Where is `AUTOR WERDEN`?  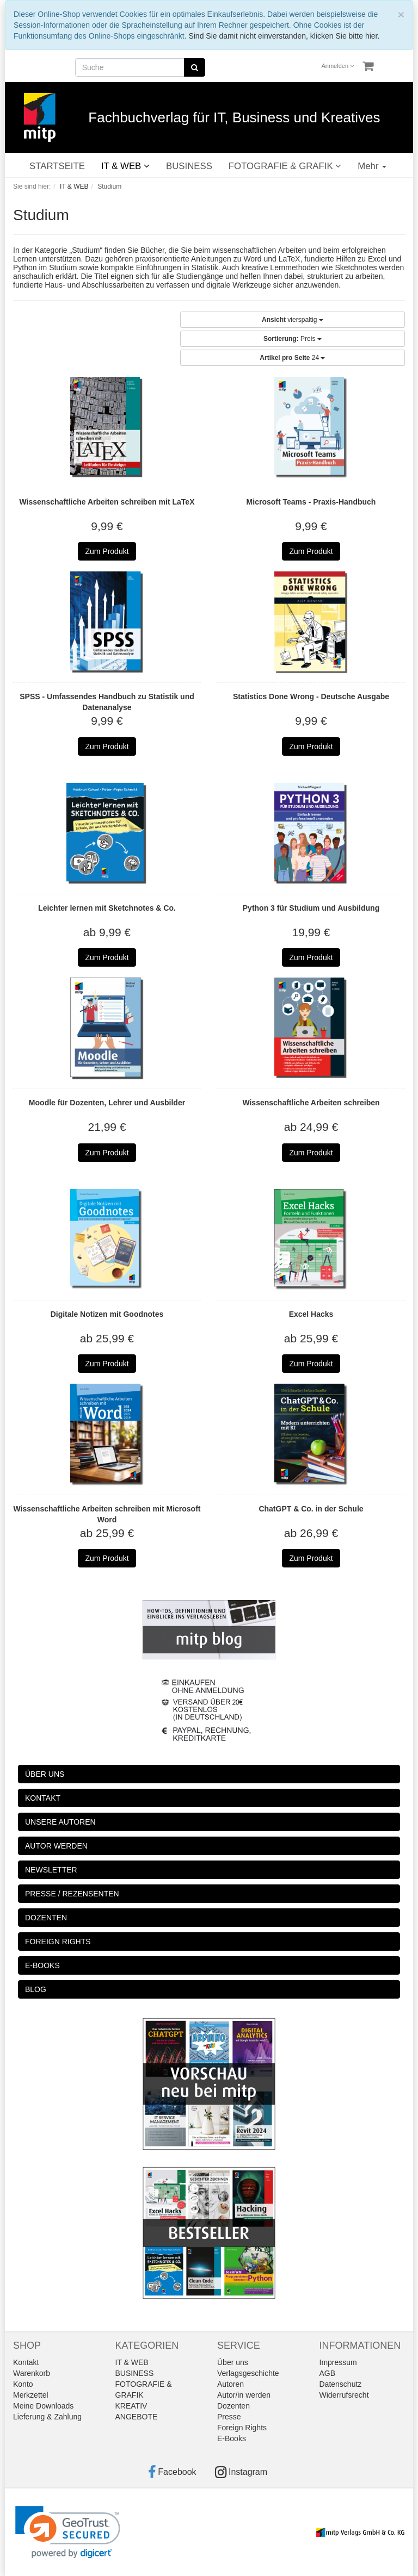 AUTOR WERDEN is located at coordinates (56, 1845).